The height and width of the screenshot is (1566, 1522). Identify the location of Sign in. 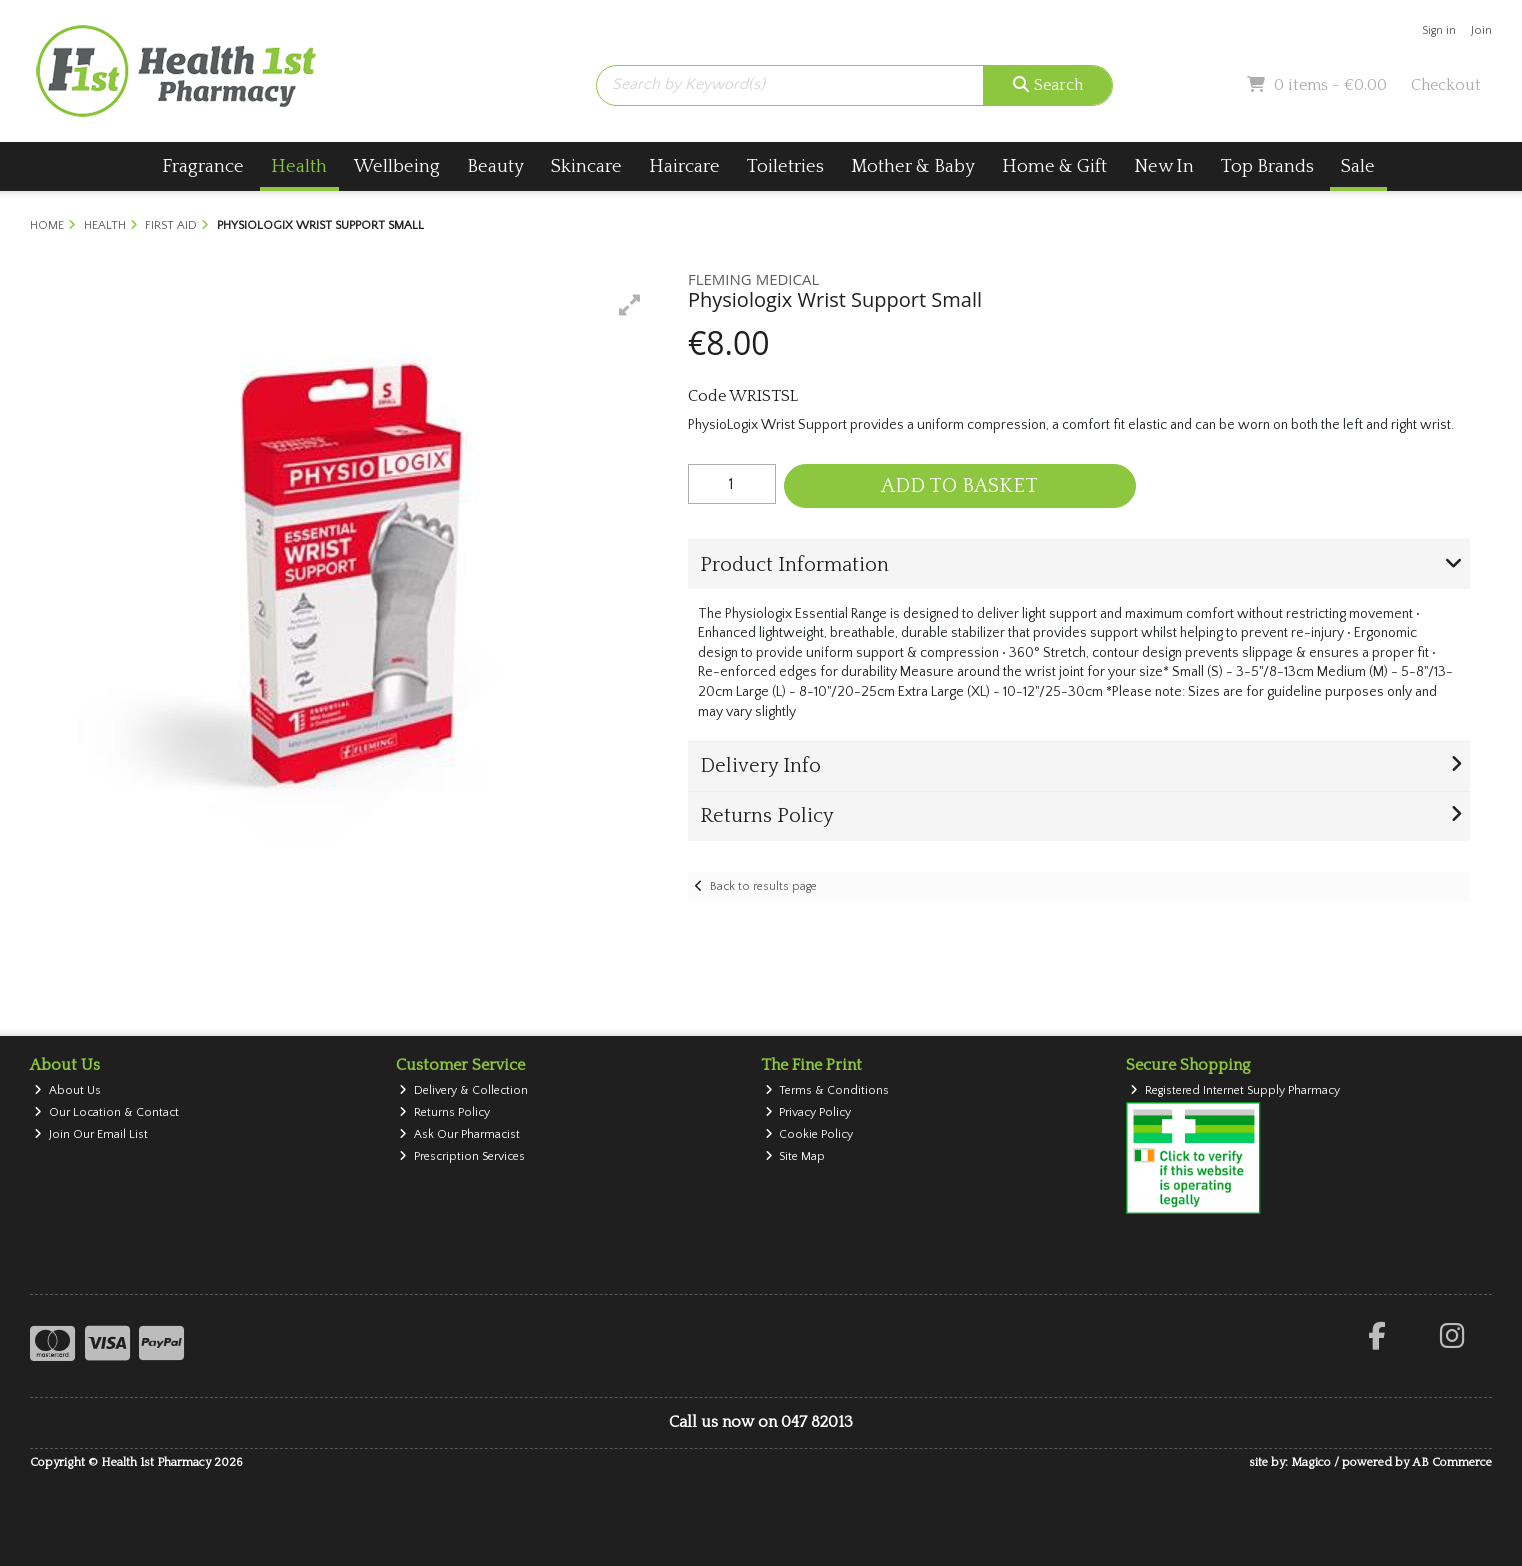
(1439, 30).